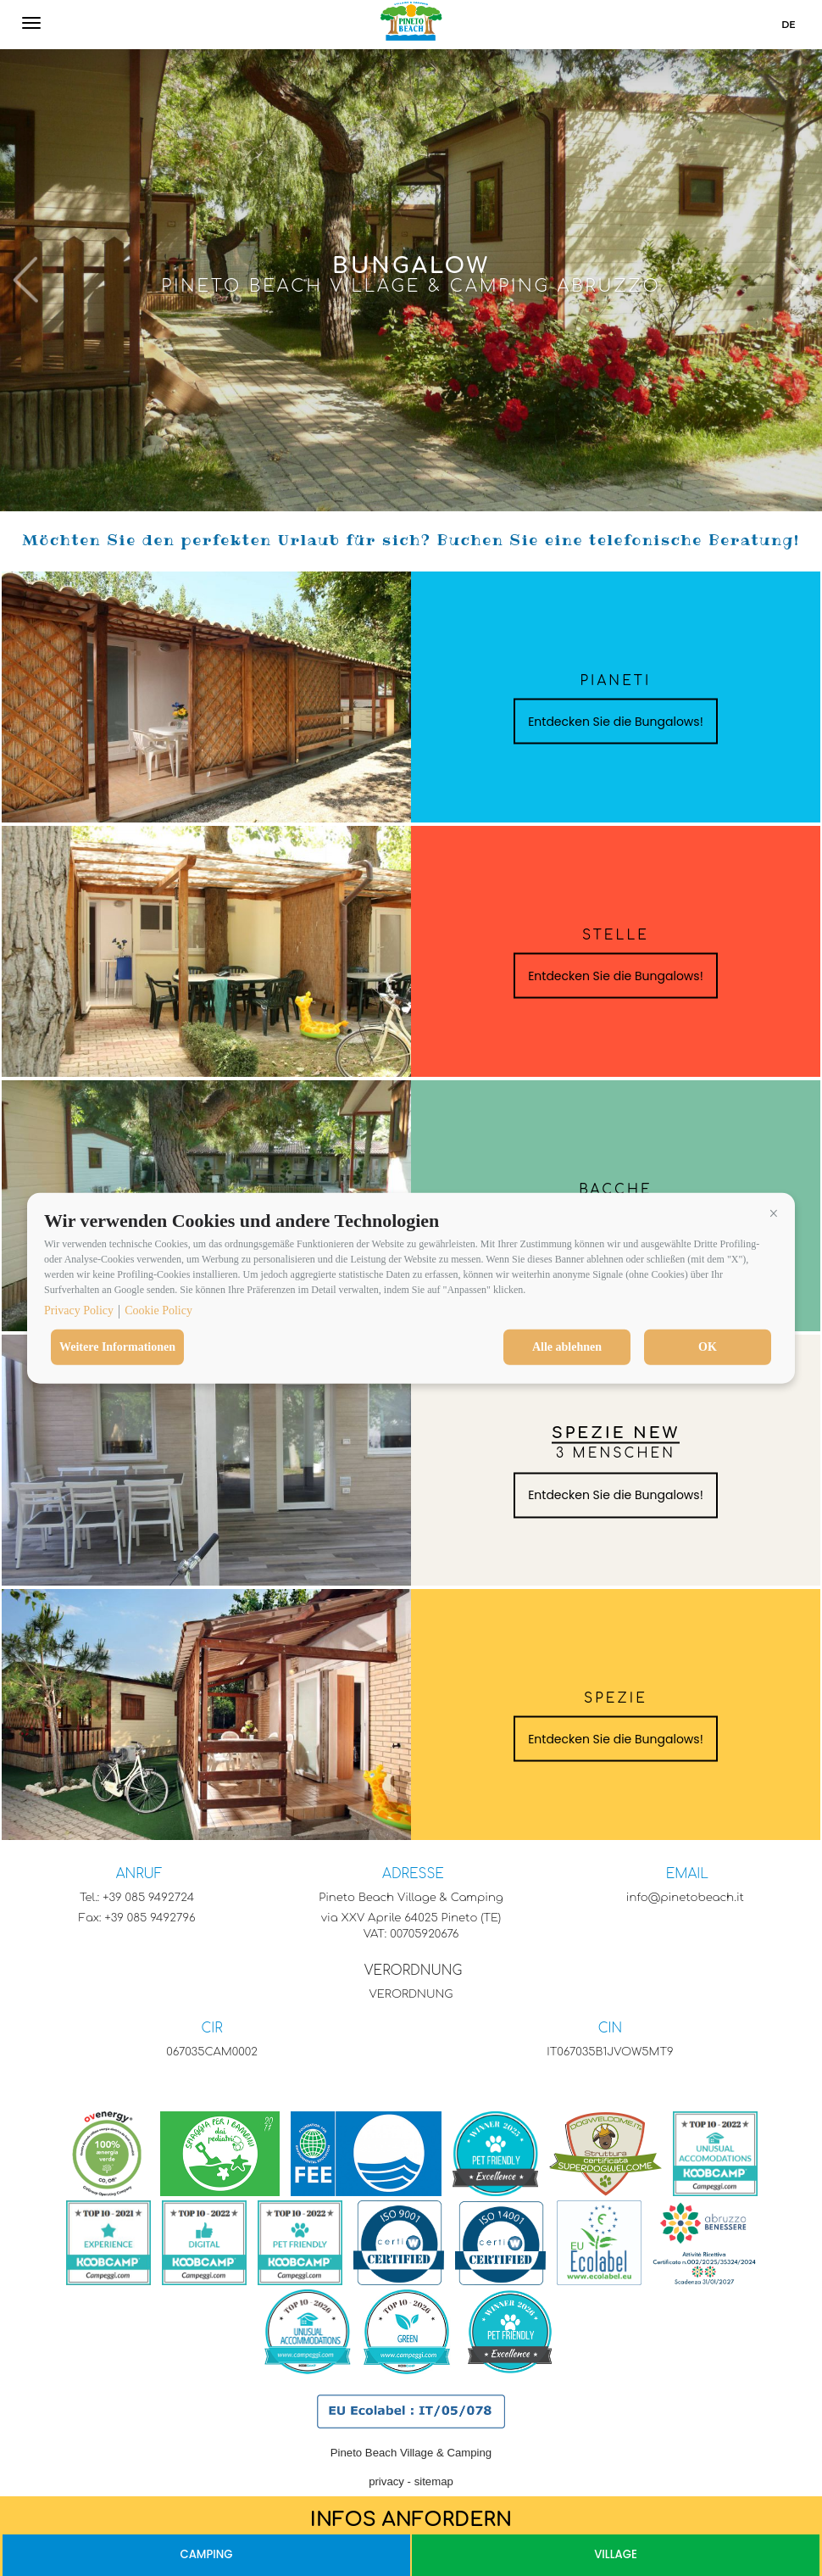 This screenshot has width=822, height=2576. Describe the element at coordinates (567, 1347) in the screenshot. I see `Alle ablehnen` at that location.